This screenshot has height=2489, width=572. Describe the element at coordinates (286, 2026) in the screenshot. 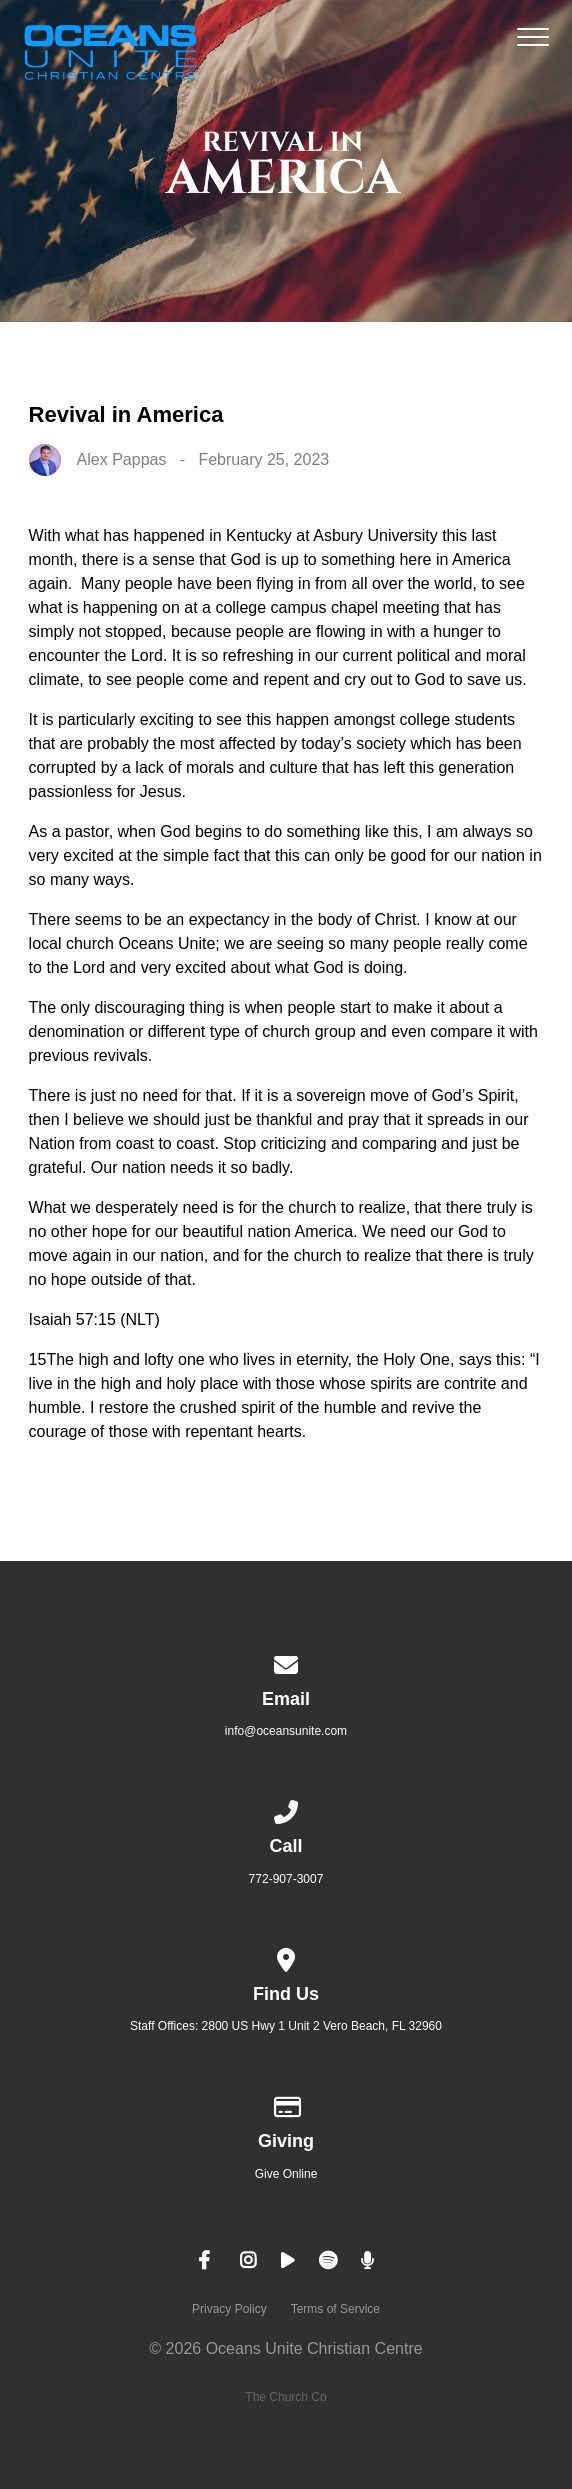

I see `Staff Offices: 2800 US Hwy 1 Unit 2 Vero Beach, FL 32960` at that location.